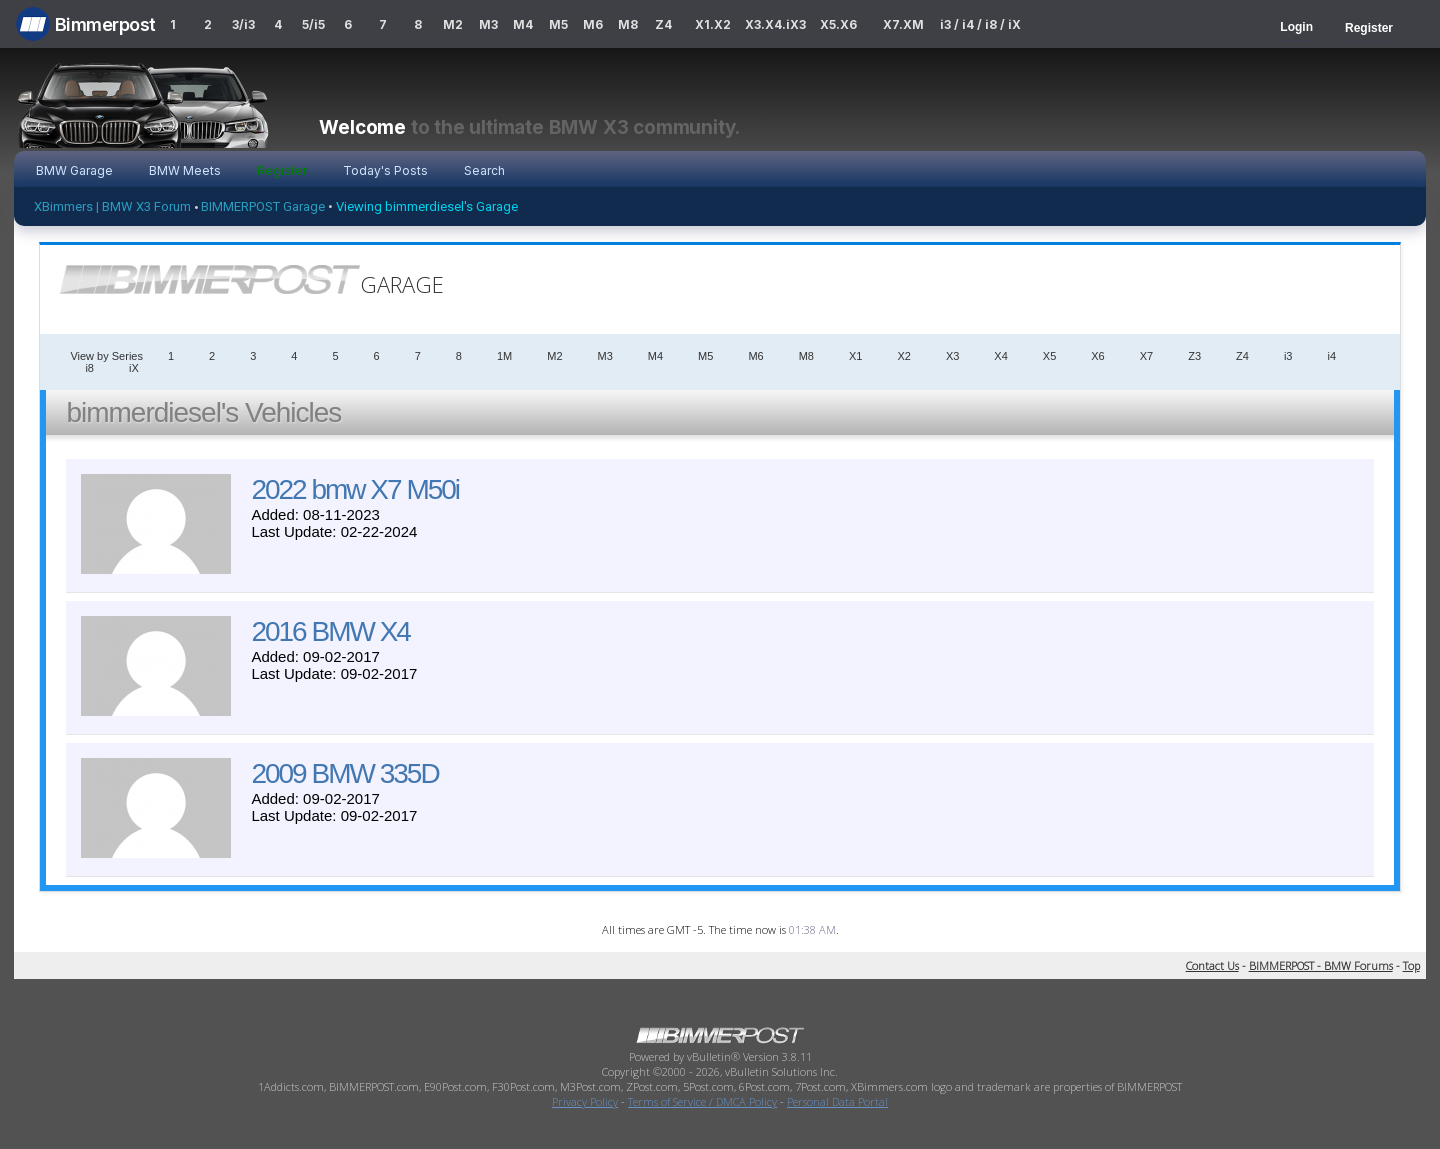 The image size is (1440, 1149). Describe the element at coordinates (585, 1101) in the screenshot. I see `Privacy Policy` at that location.